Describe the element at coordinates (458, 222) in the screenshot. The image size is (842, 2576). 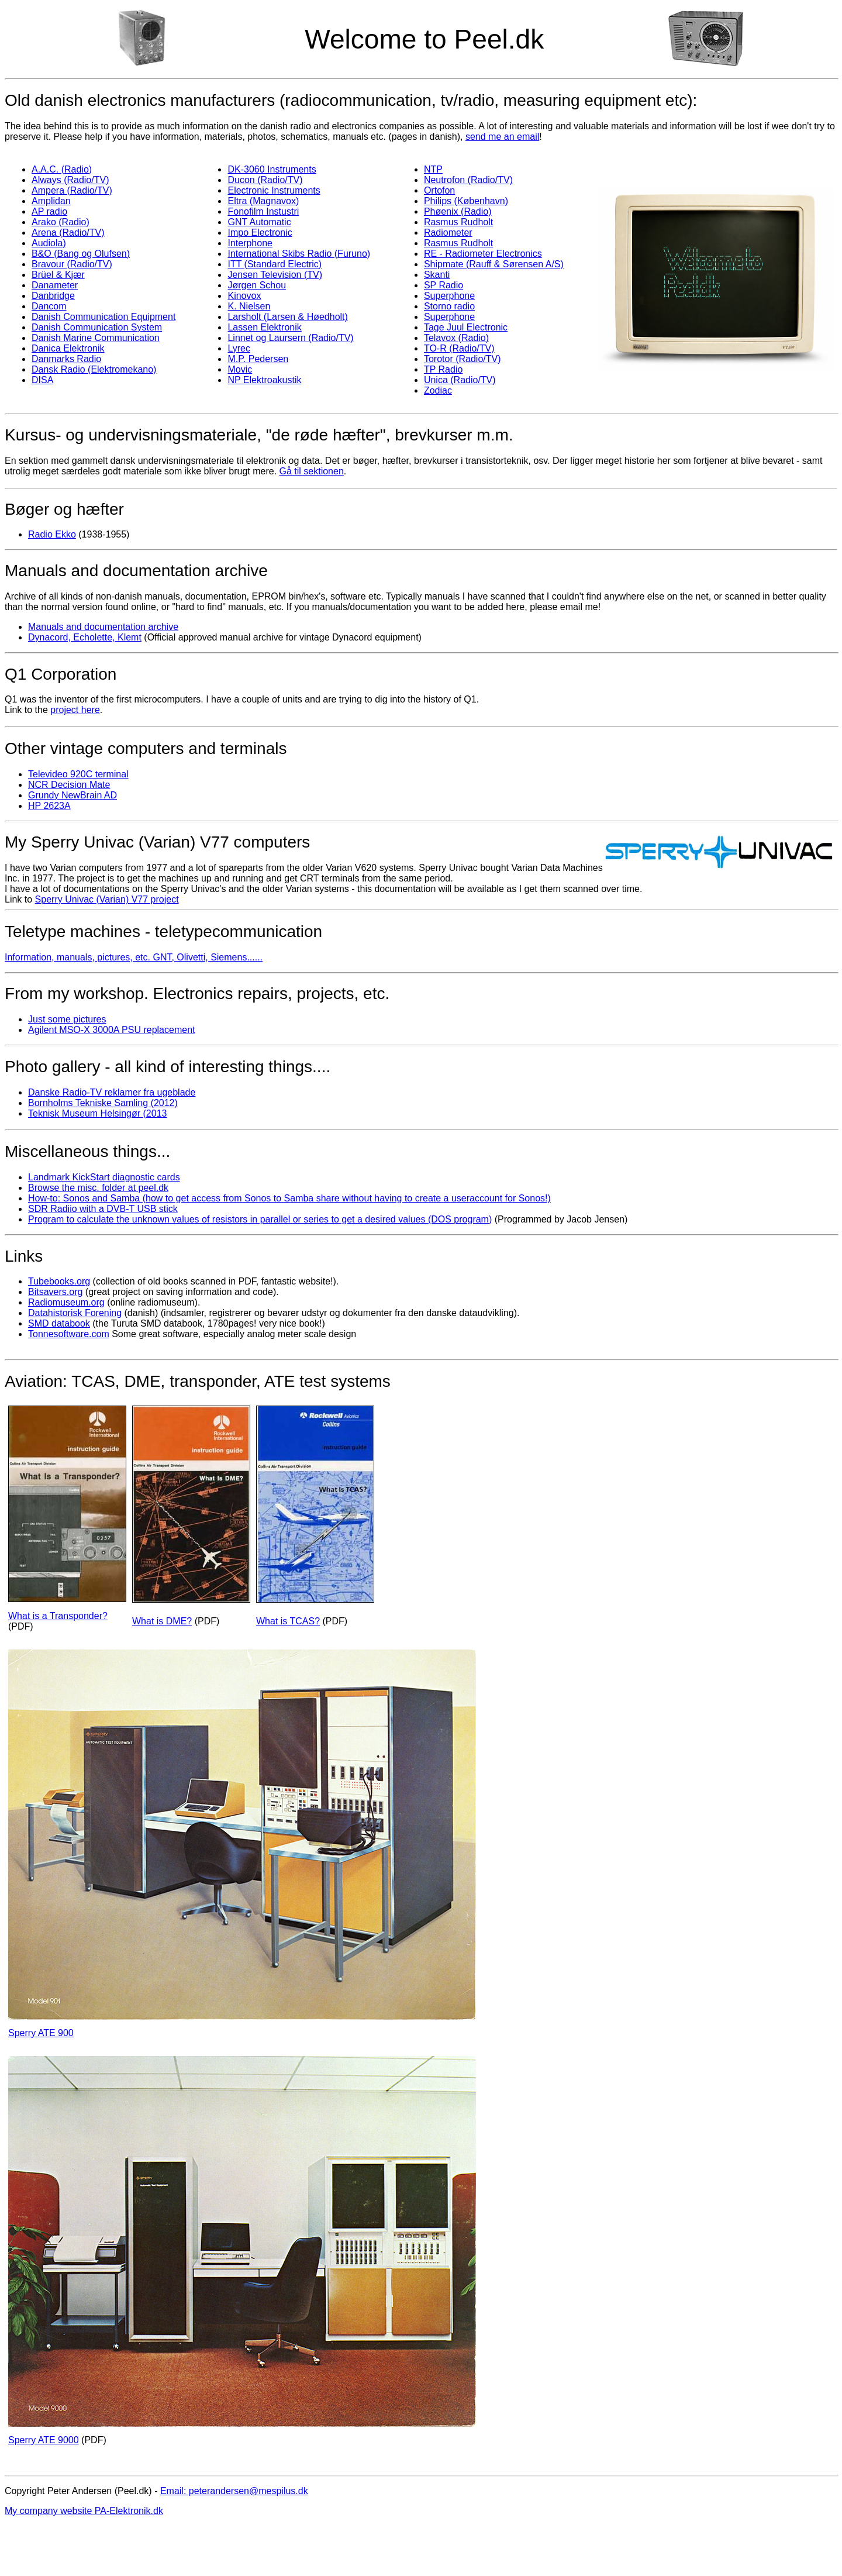
I see `Rasmus Rudholt` at that location.